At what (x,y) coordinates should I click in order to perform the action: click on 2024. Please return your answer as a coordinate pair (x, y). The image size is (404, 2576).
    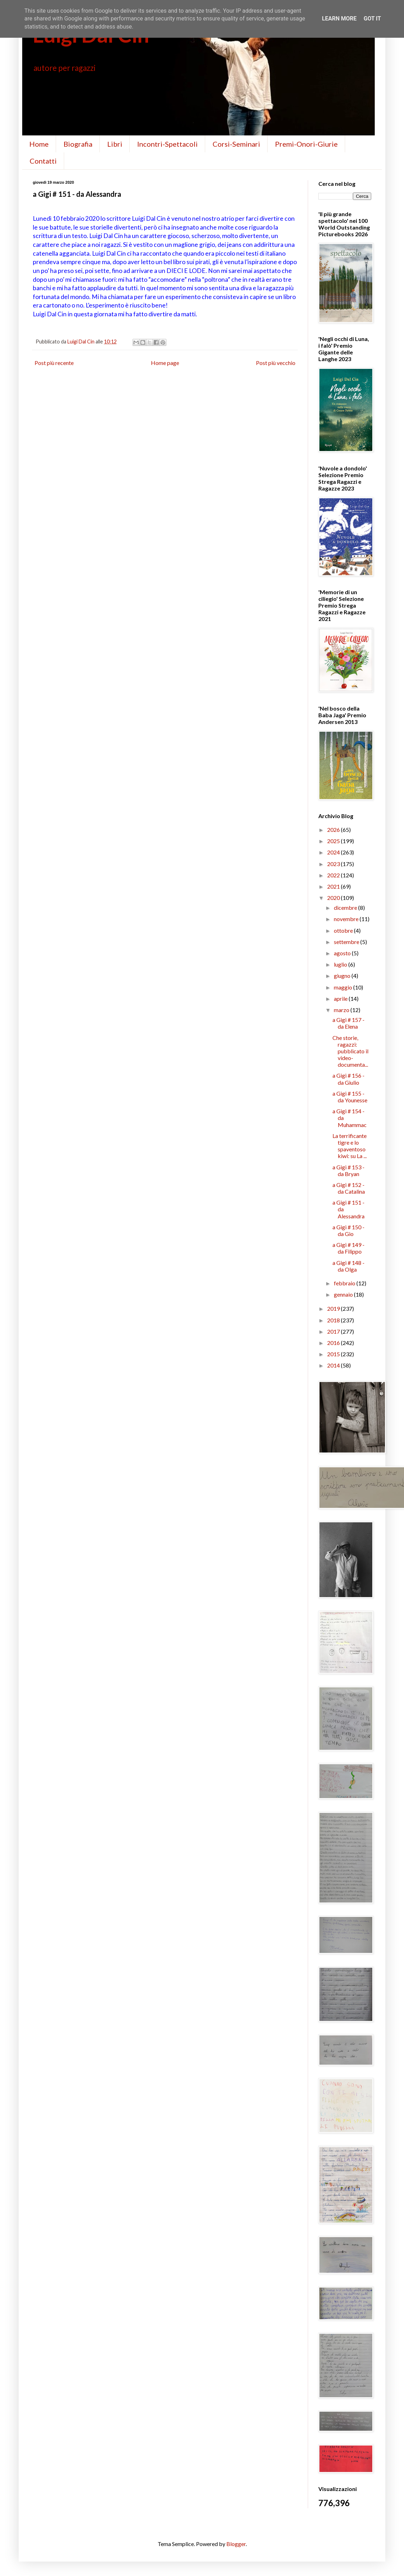
    Looking at the image, I should click on (334, 852).